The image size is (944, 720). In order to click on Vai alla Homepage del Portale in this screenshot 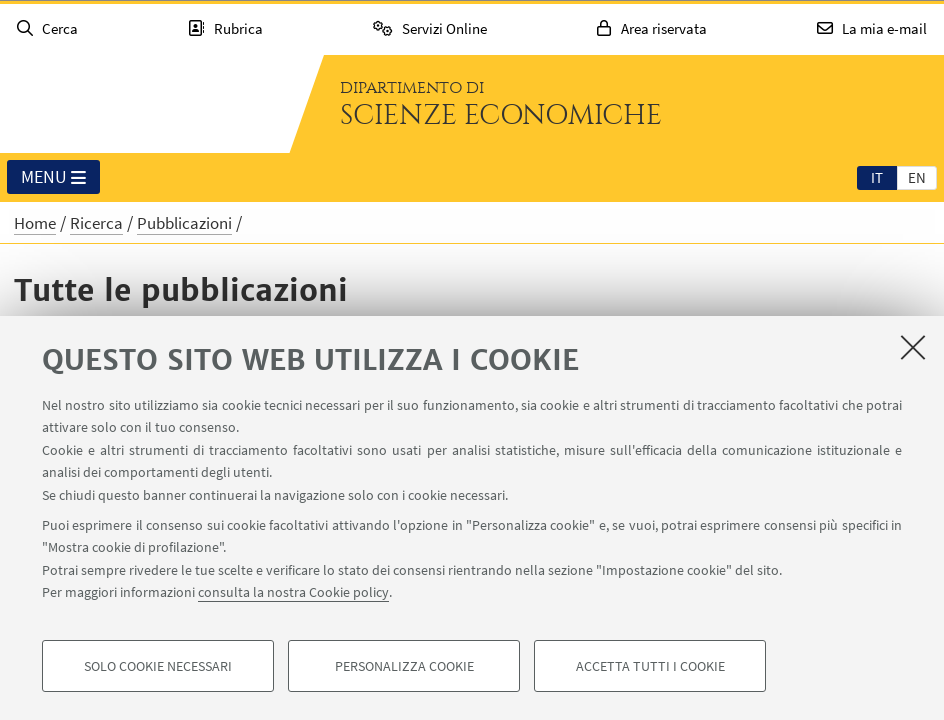, I will do `click(144, 104)`.